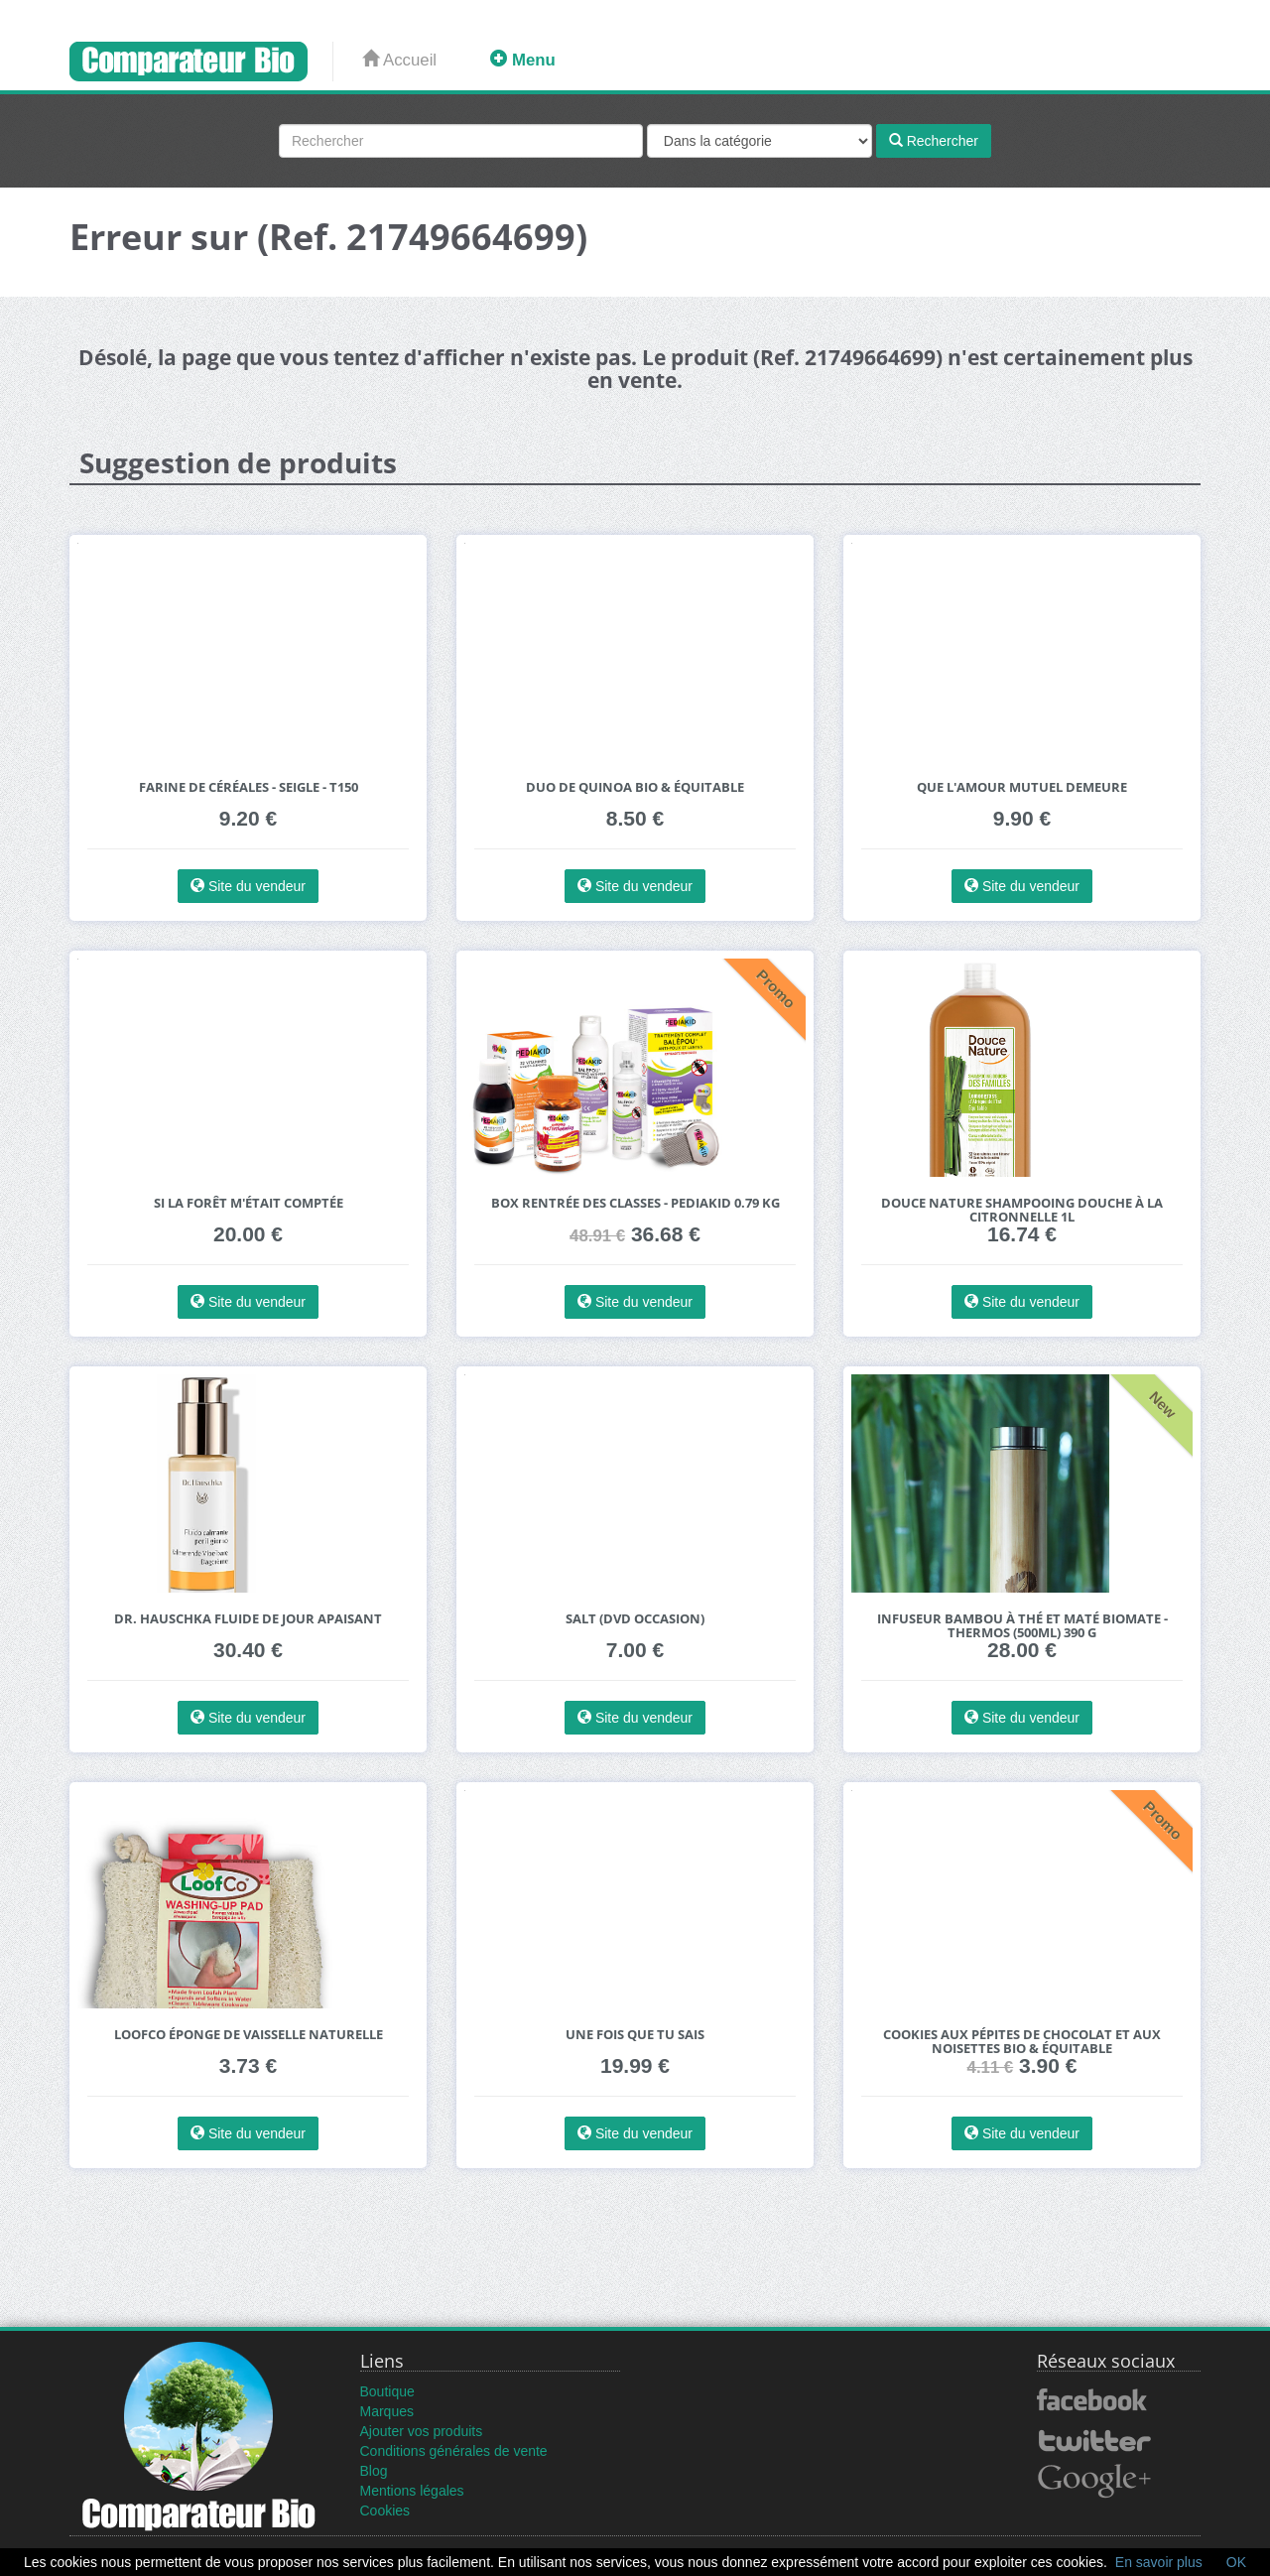 The width and height of the screenshot is (1270, 2576). What do you see at coordinates (522, 60) in the screenshot?
I see `Menu` at bounding box center [522, 60].